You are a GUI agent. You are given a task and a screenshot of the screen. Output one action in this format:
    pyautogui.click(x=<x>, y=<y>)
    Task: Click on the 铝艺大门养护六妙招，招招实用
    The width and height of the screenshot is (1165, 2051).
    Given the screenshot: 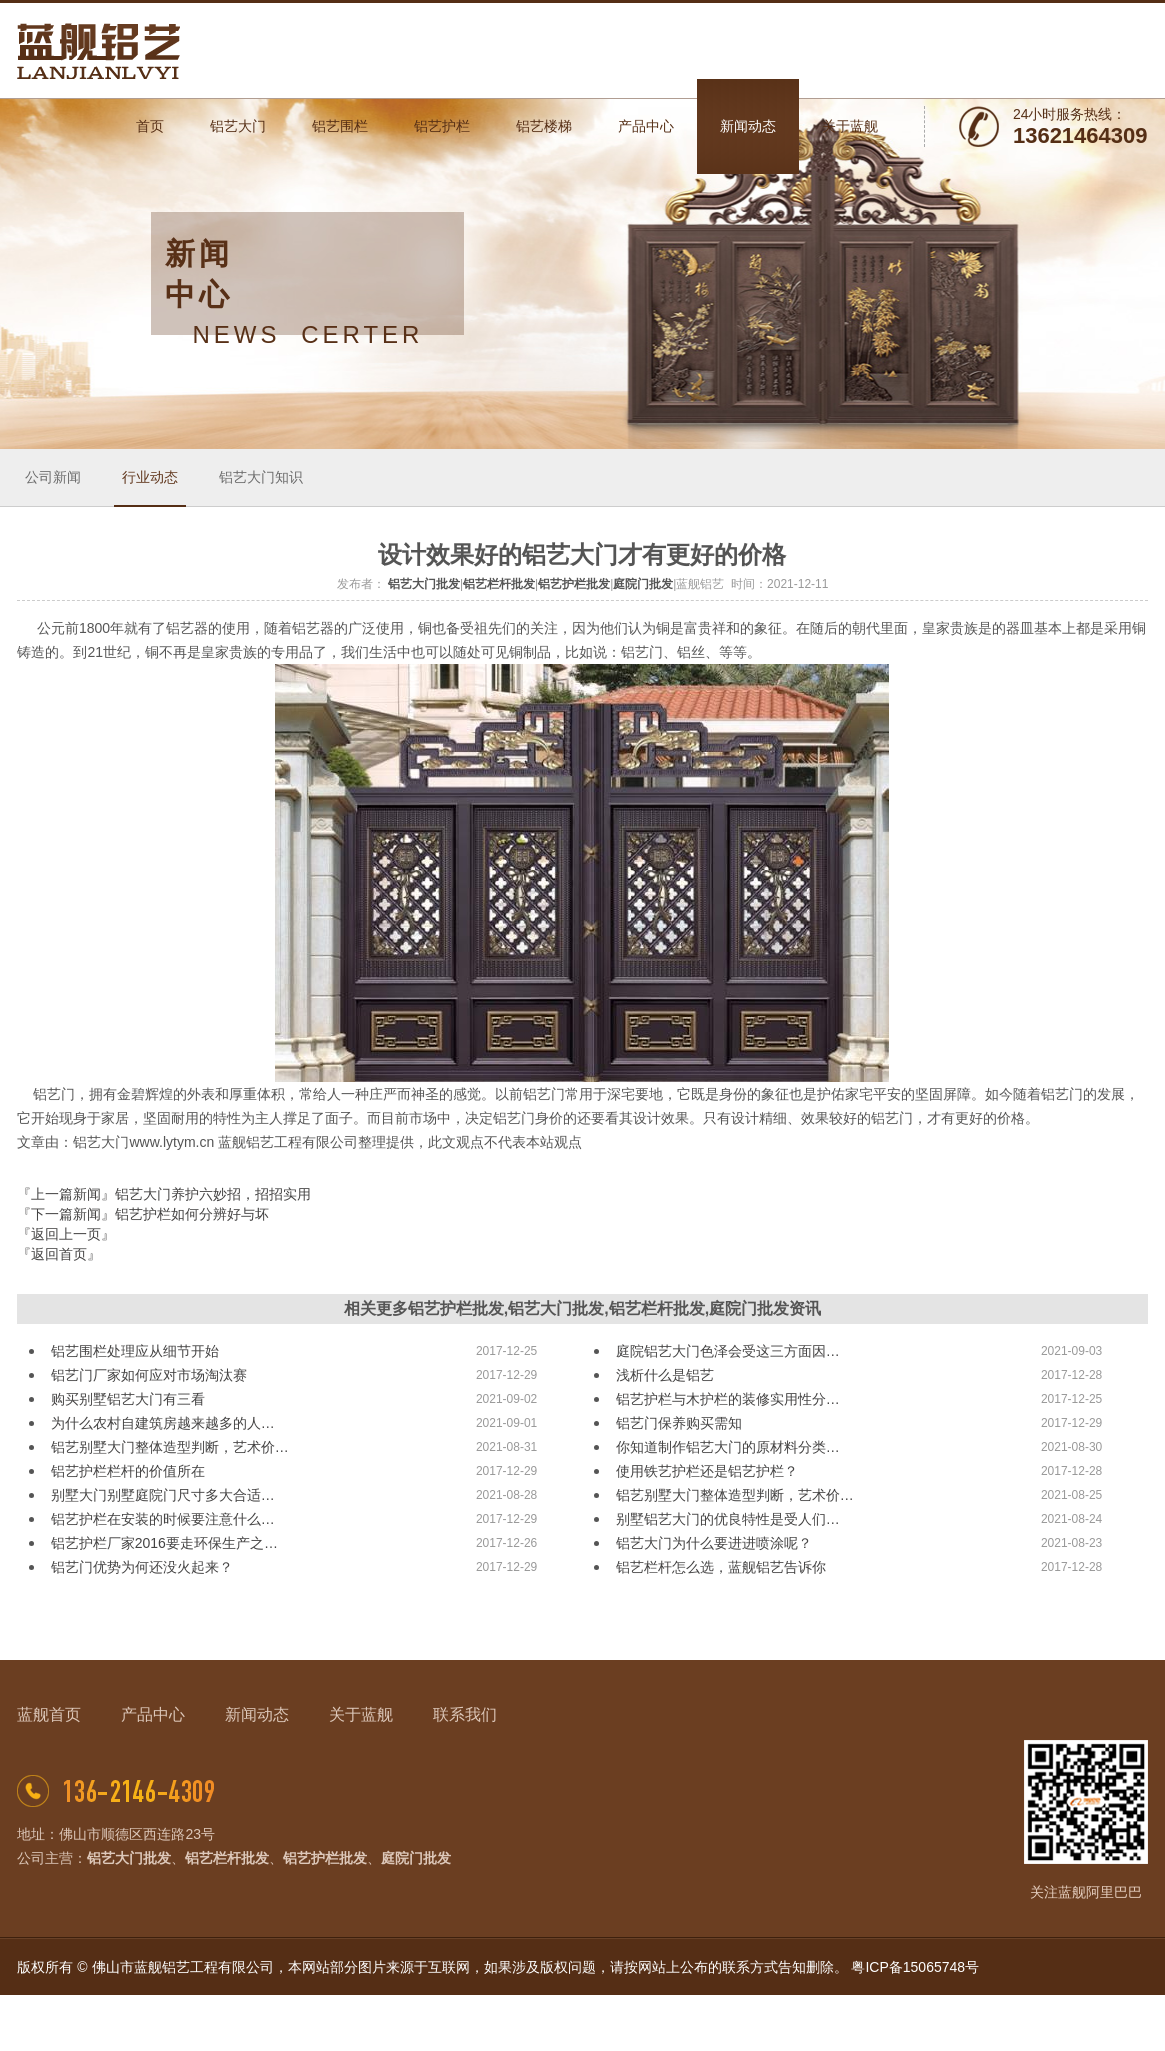 What is the action you would take?
    pyautogui.click(x=213, y=1194)
    